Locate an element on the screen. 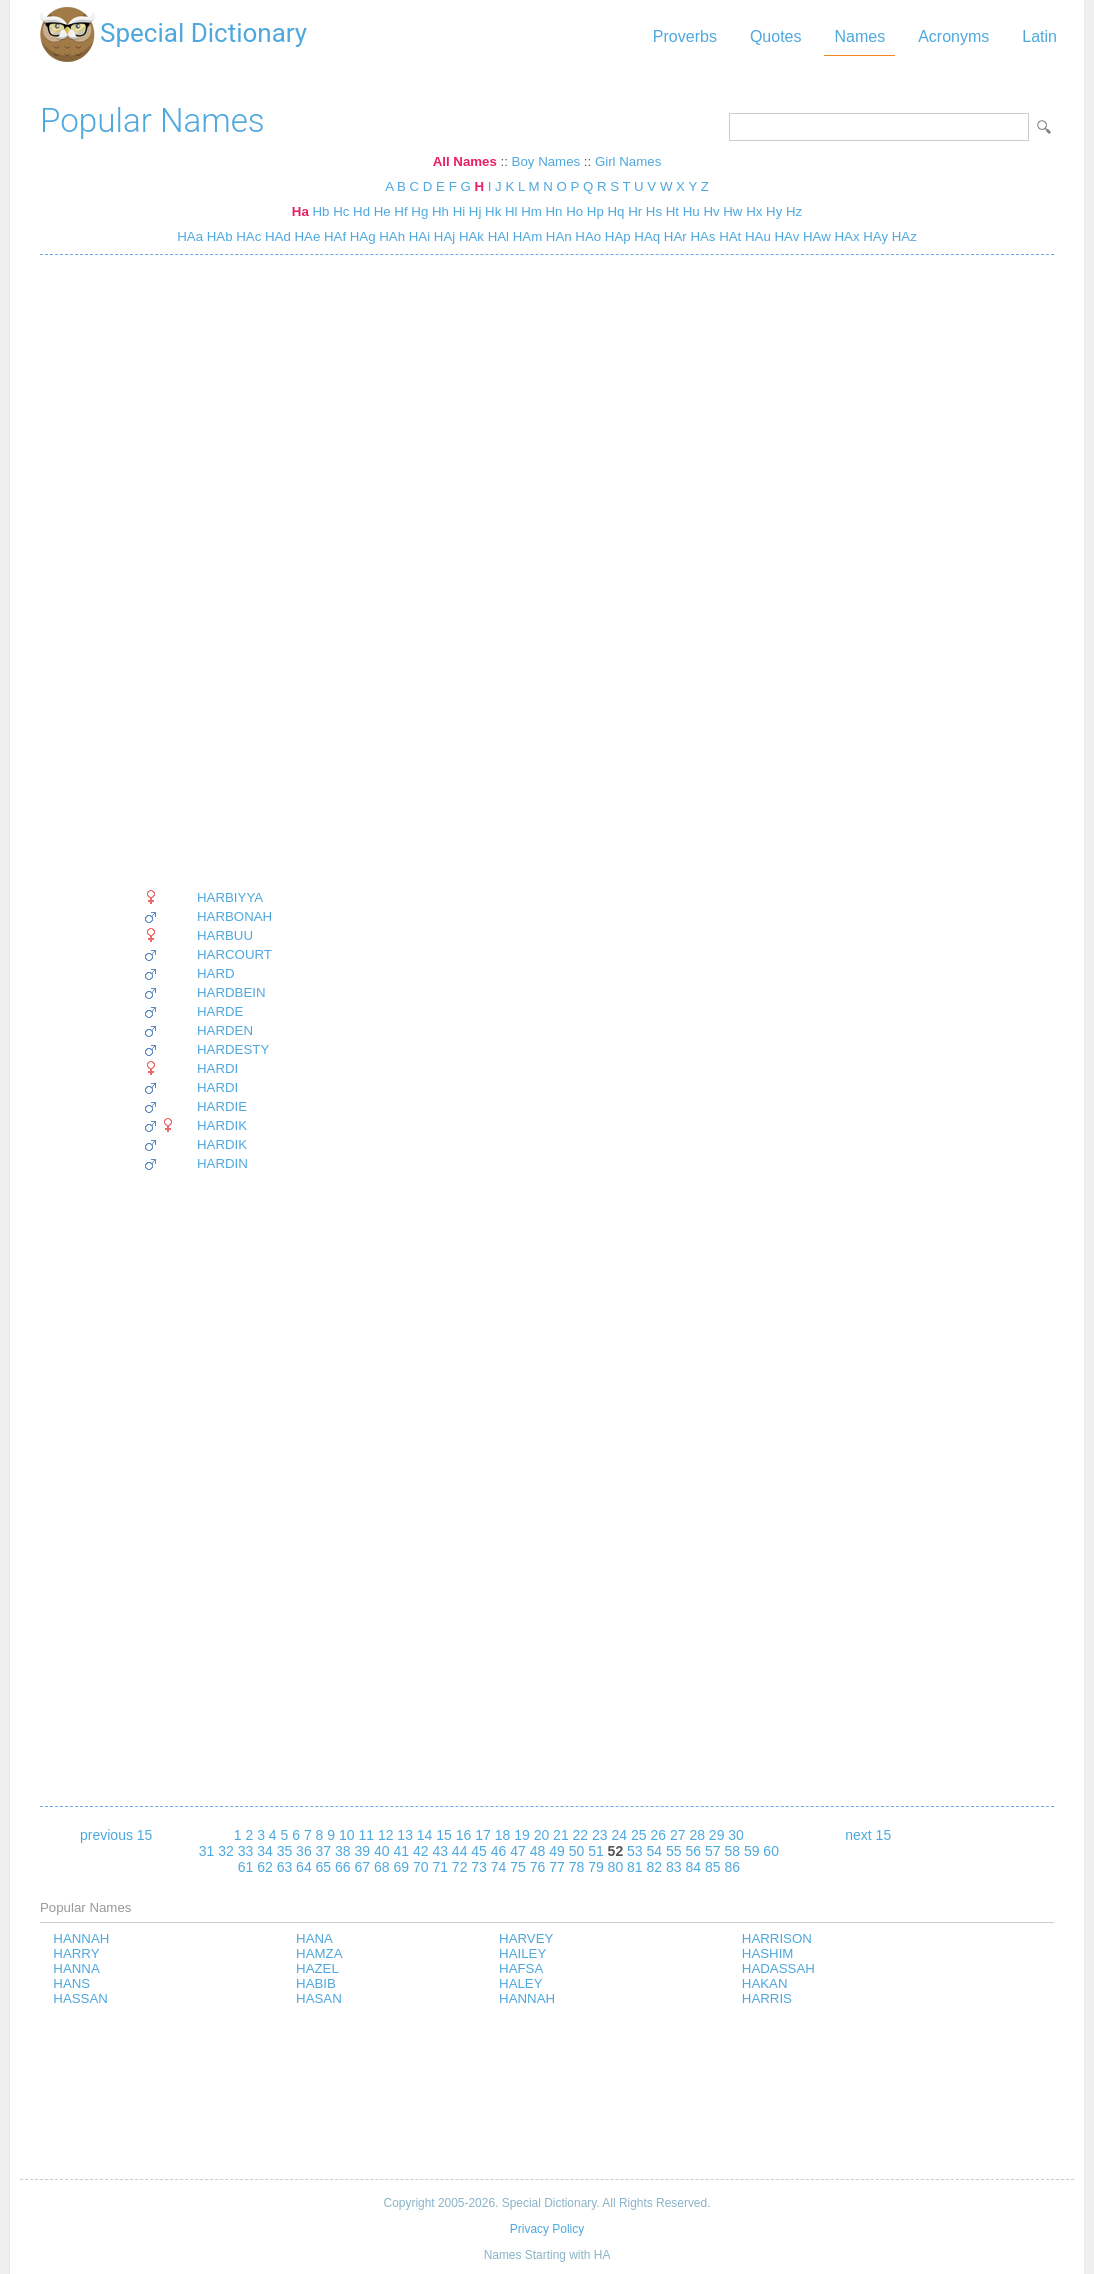  HALEY is located at coordinates (521, 1983).